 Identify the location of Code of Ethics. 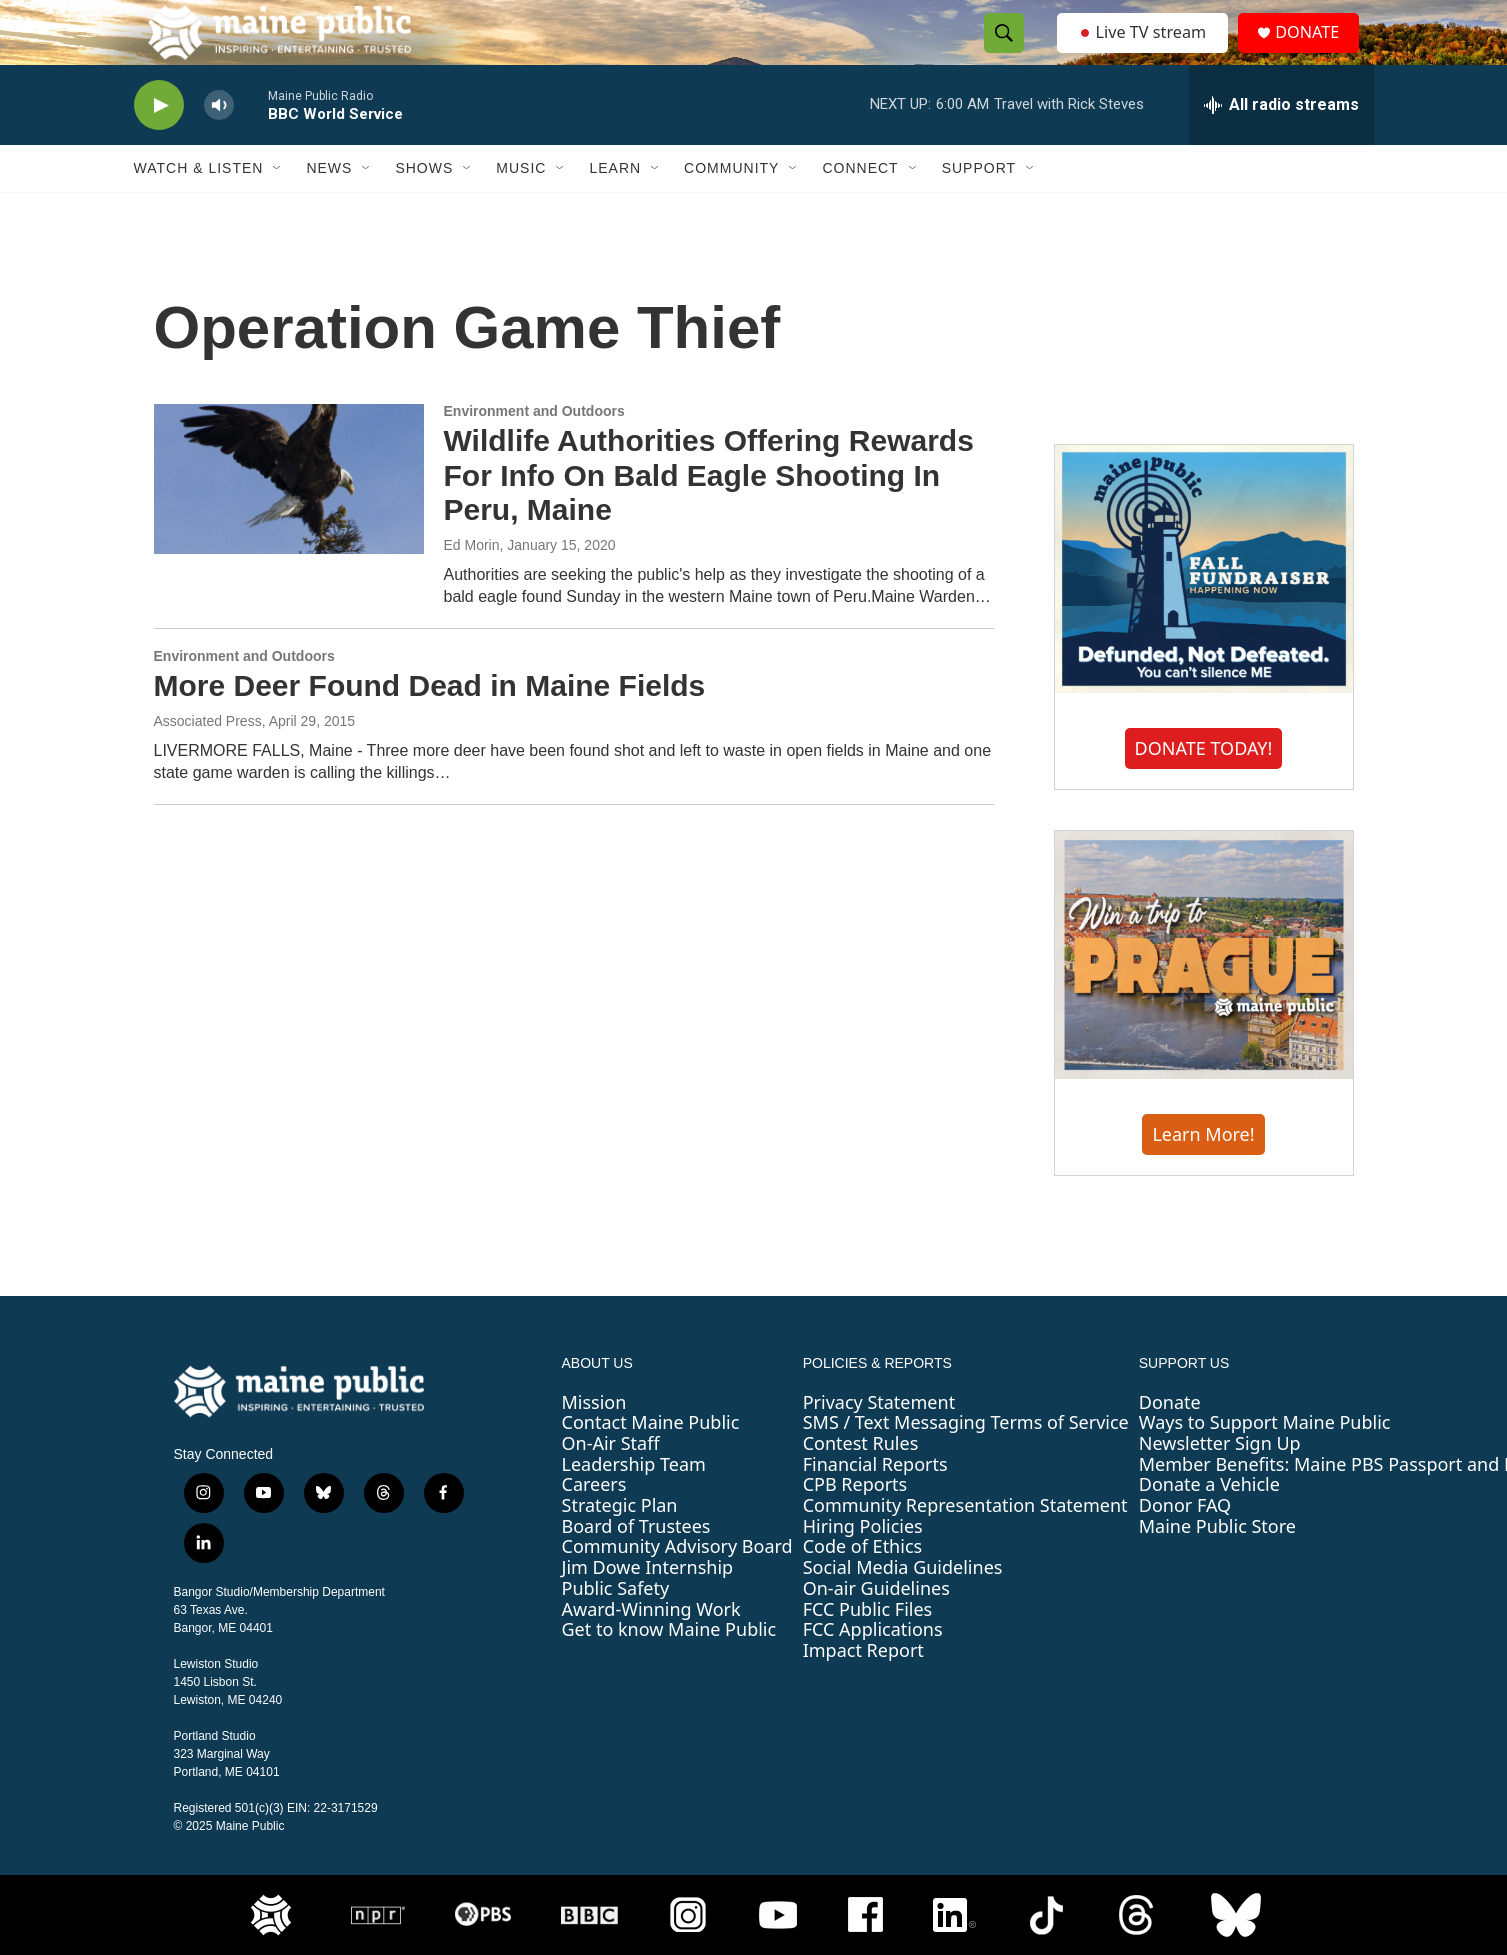
(862, 1586).